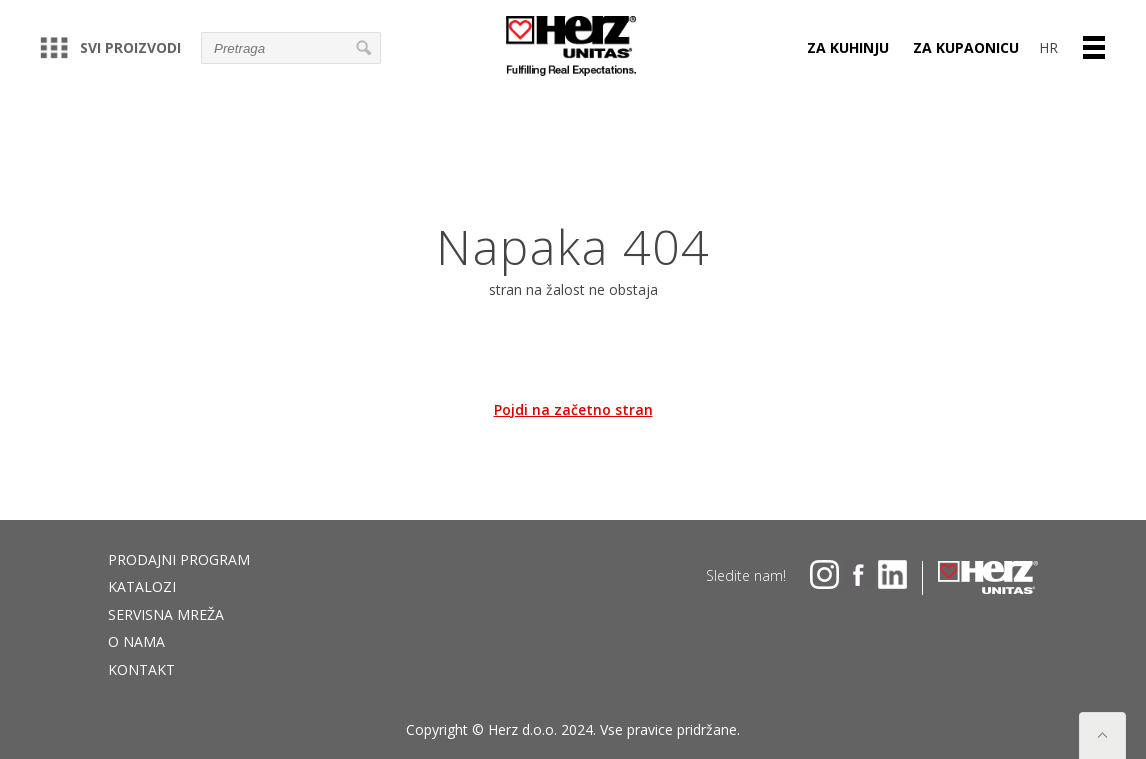  Describe the element at coordinates (166, 614) in the screenshot. I see `Servisna mreža` at that location.